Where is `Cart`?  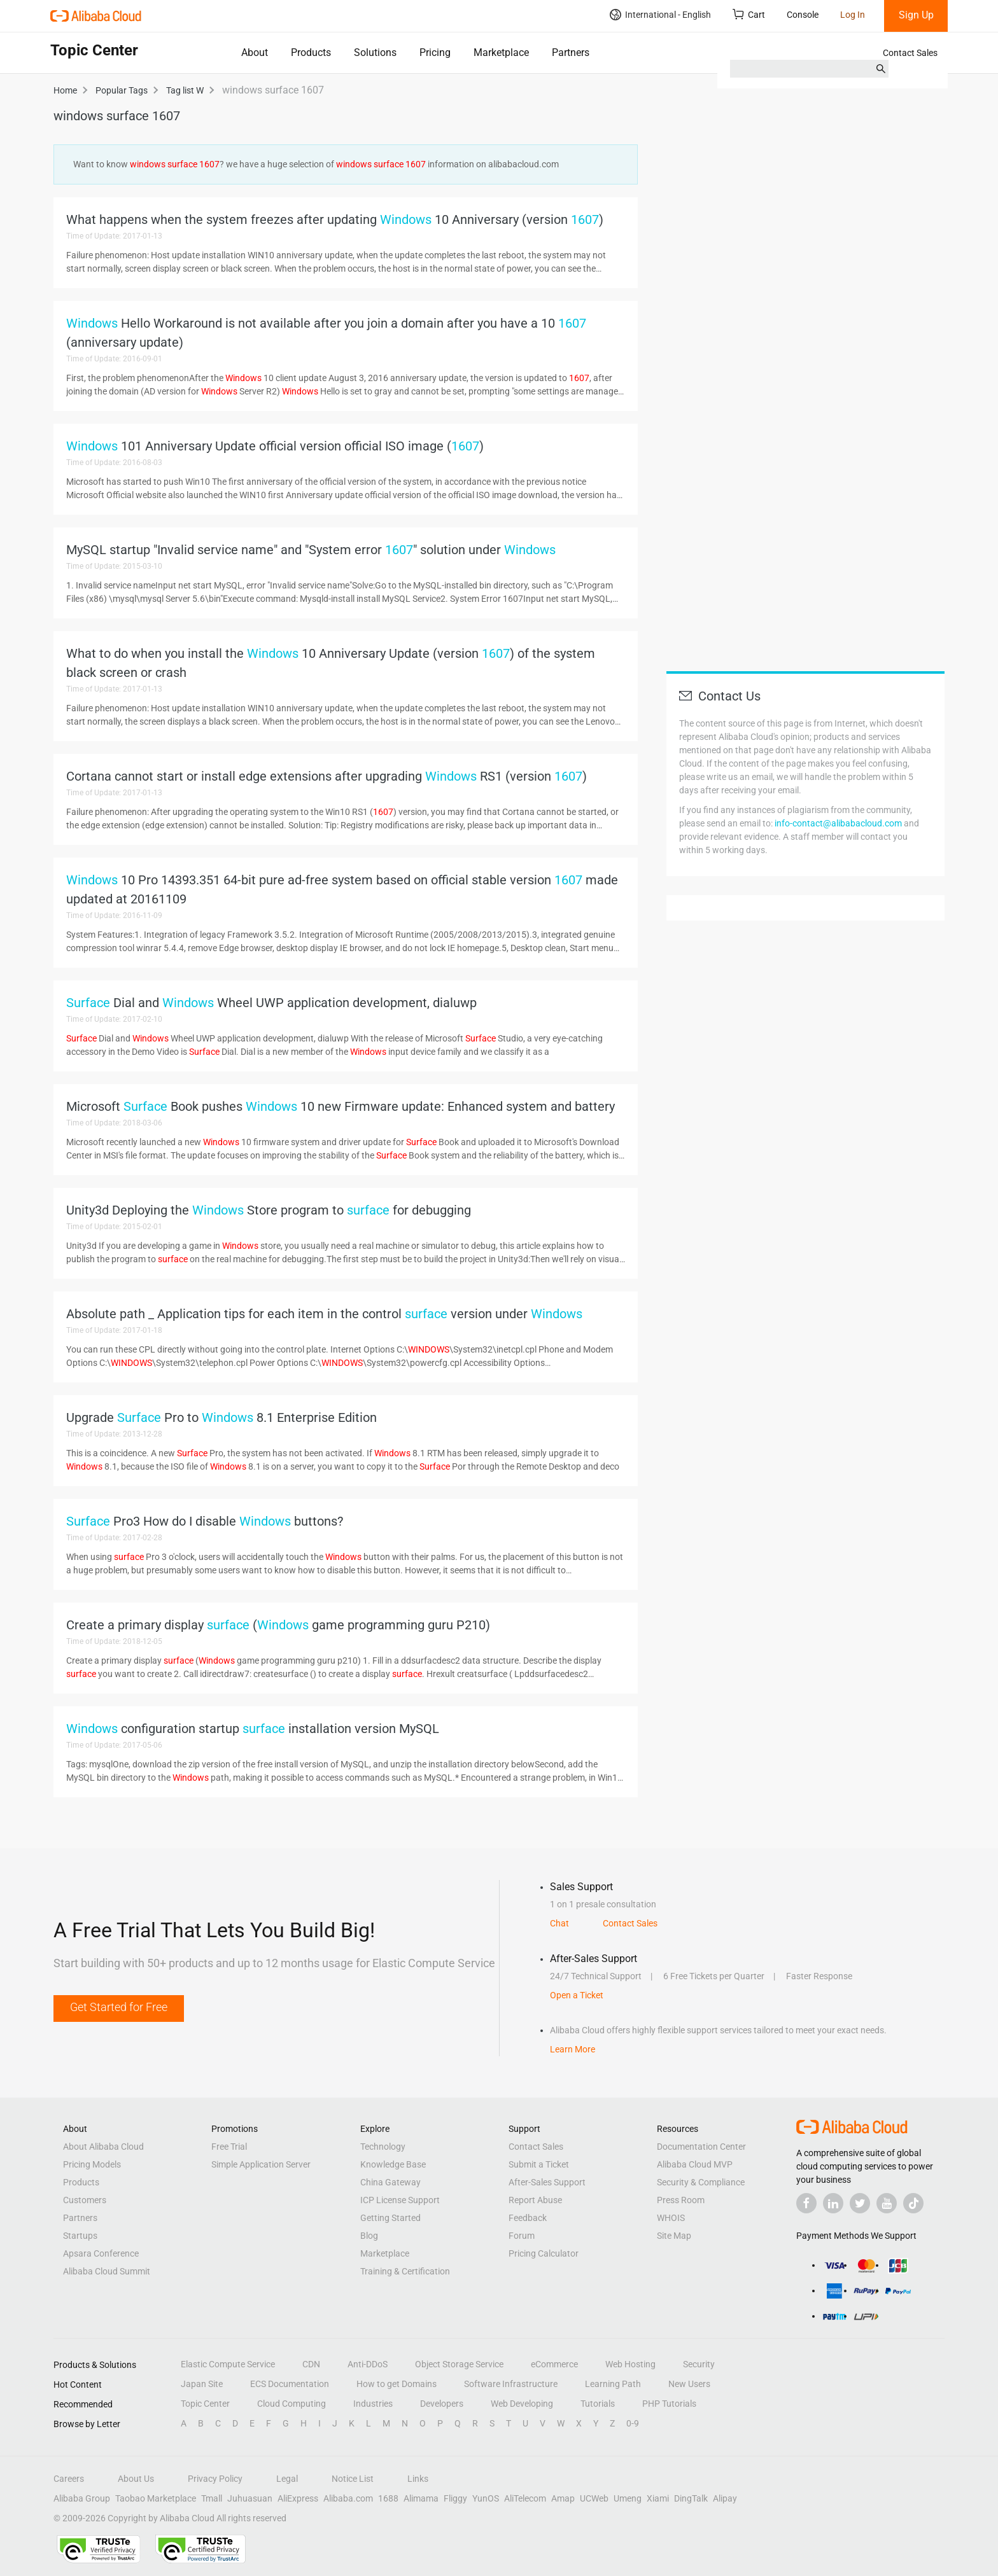
Cart is located at coordinates (749, 14).